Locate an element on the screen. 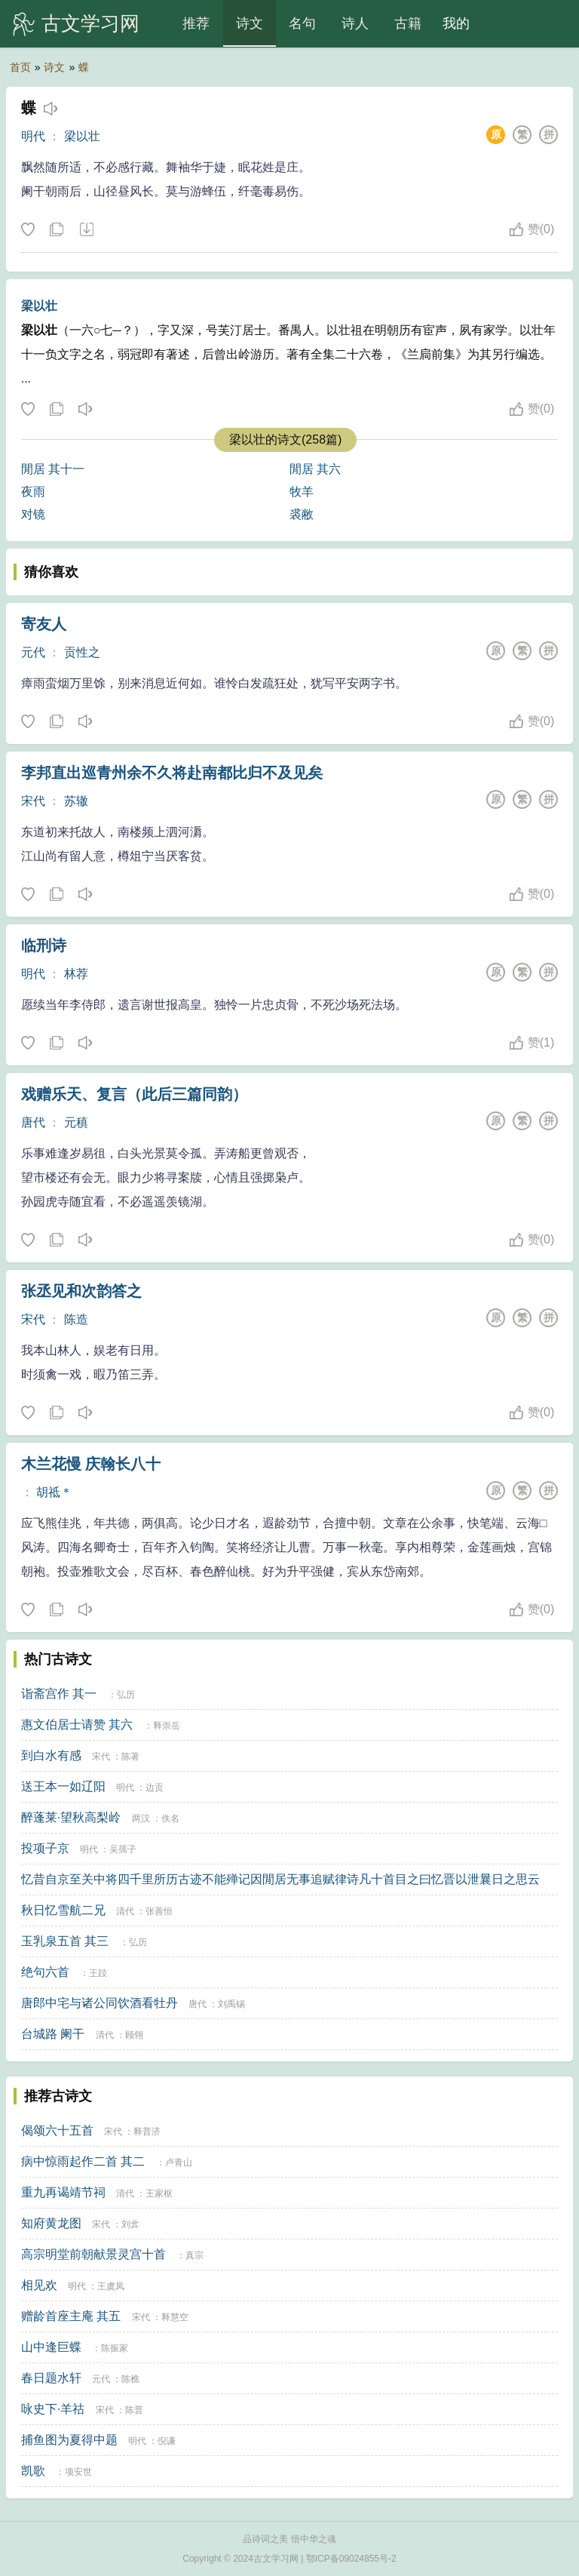 Image resolution: width=579 pixels, height=2576 pixels. 高宗明堂前朝献景灵宫十首 is located at coordinates (93, 2254).